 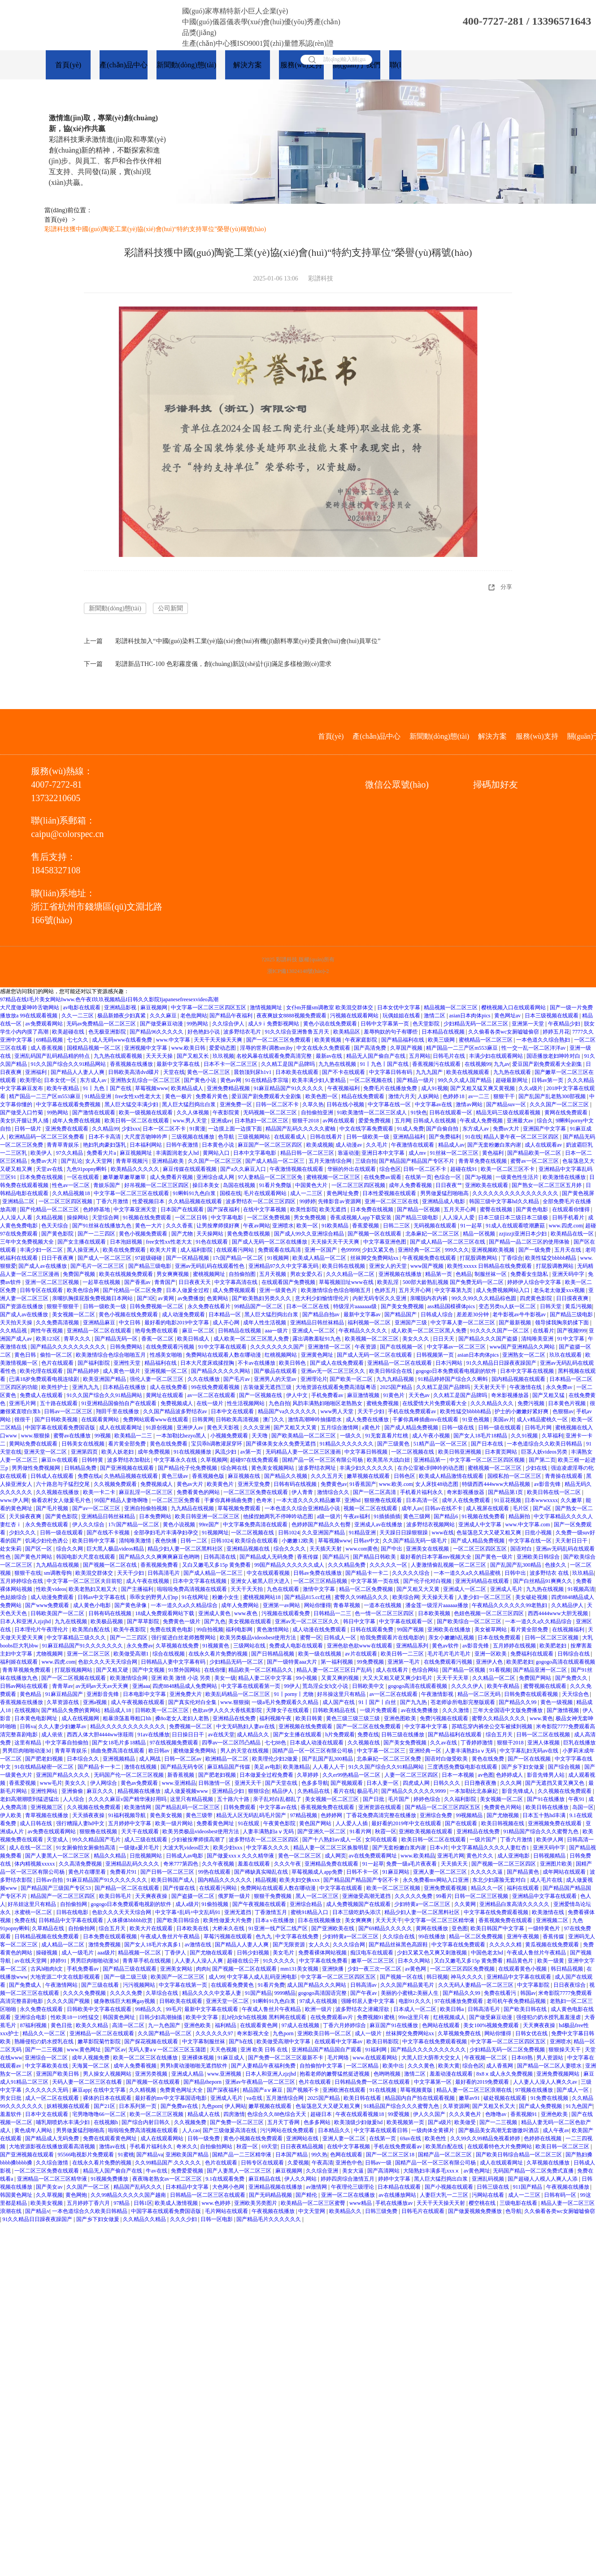 What do you see at coordinates (347, 1282) in the screenshot?
I see `草莓视频旧址www在线` at bounding box center [347, 1282].